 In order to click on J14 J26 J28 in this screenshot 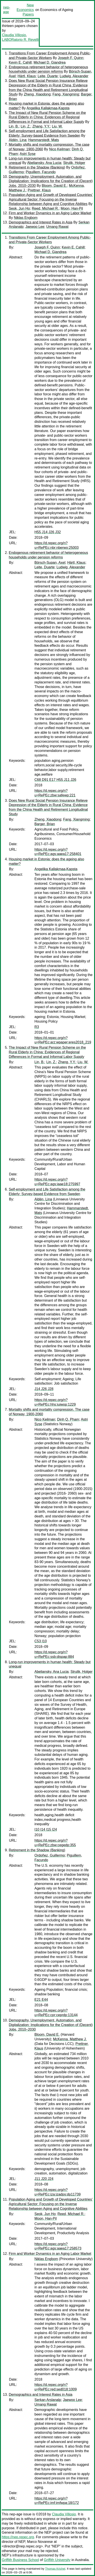, I will do `click(43, 1389)`.